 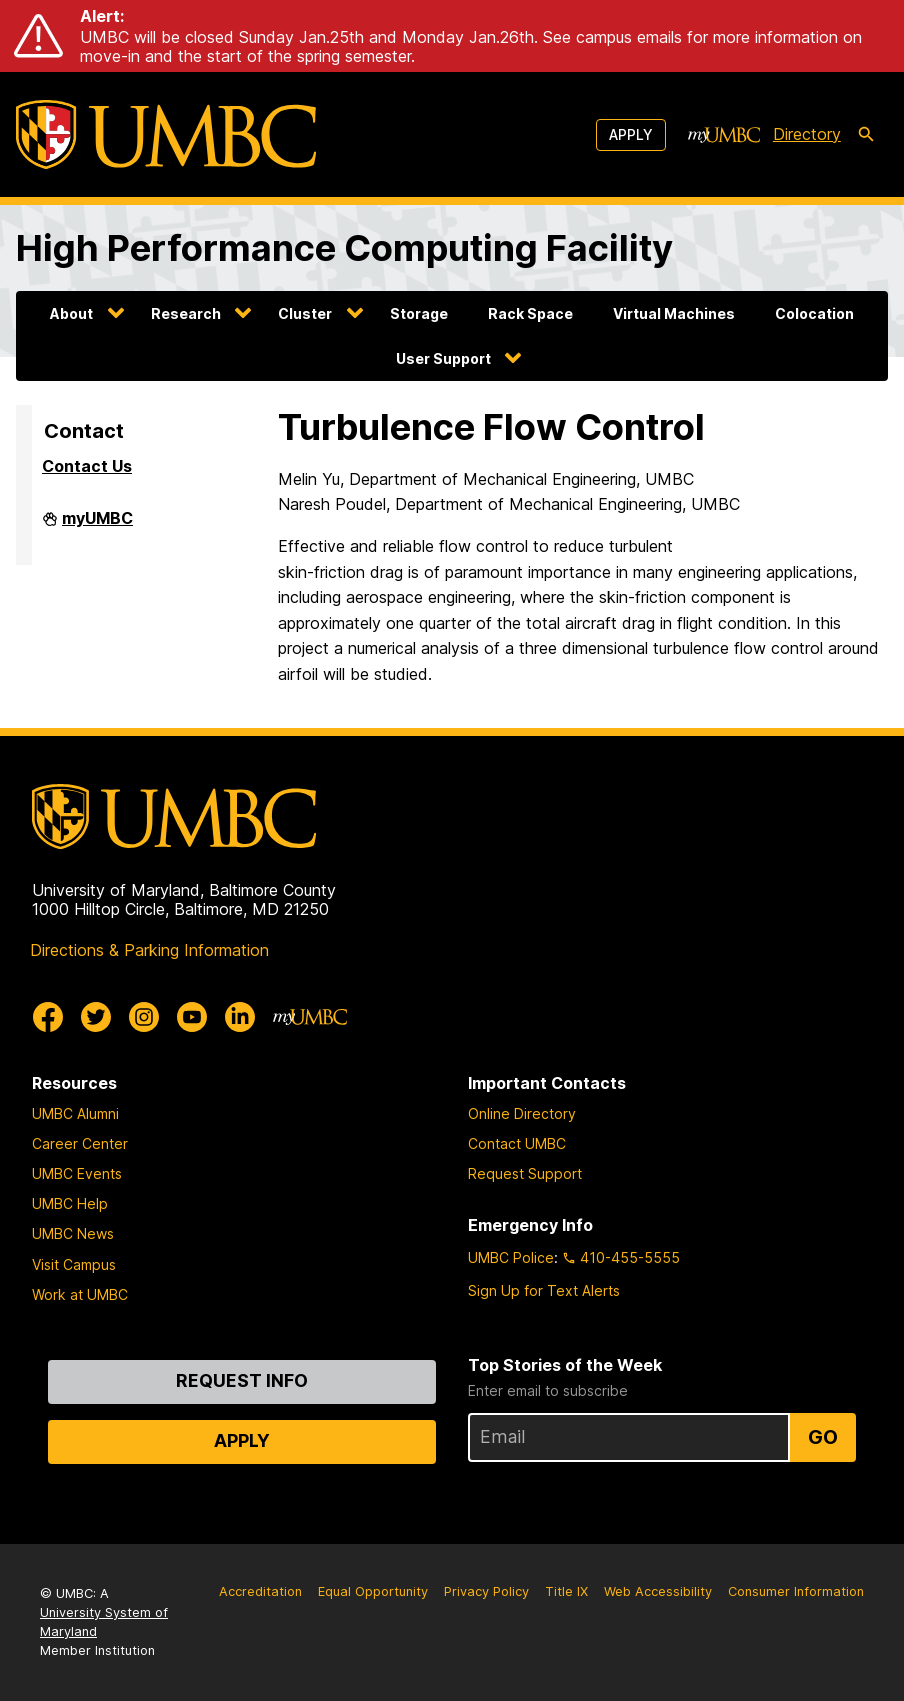 What do you see at coordinates (149, 950) in the screenshot?
I see `Directions & Parking Information` at bounding box center [149, 950].